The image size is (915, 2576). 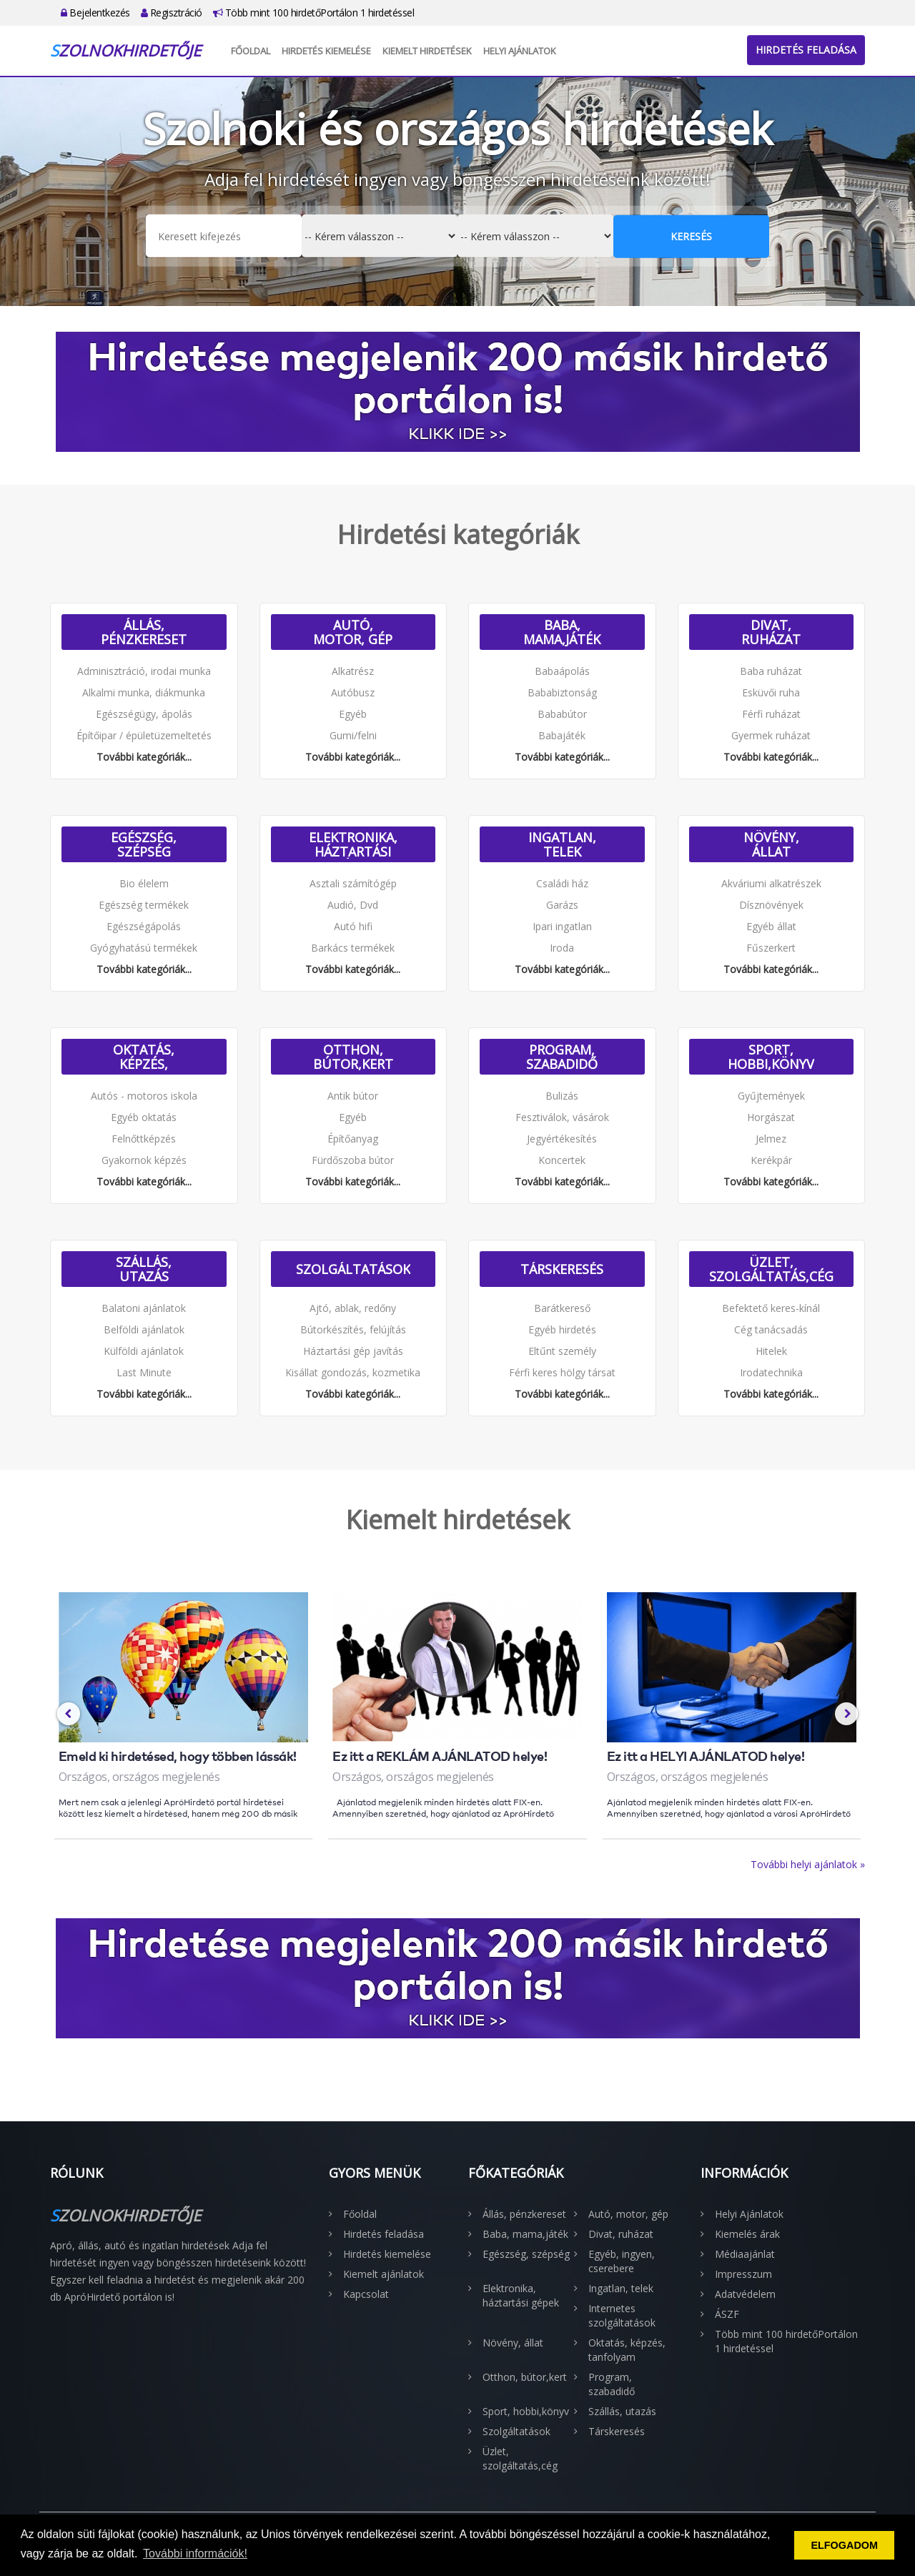 I want to click on Bulizás, so click(x=561, y=1095).